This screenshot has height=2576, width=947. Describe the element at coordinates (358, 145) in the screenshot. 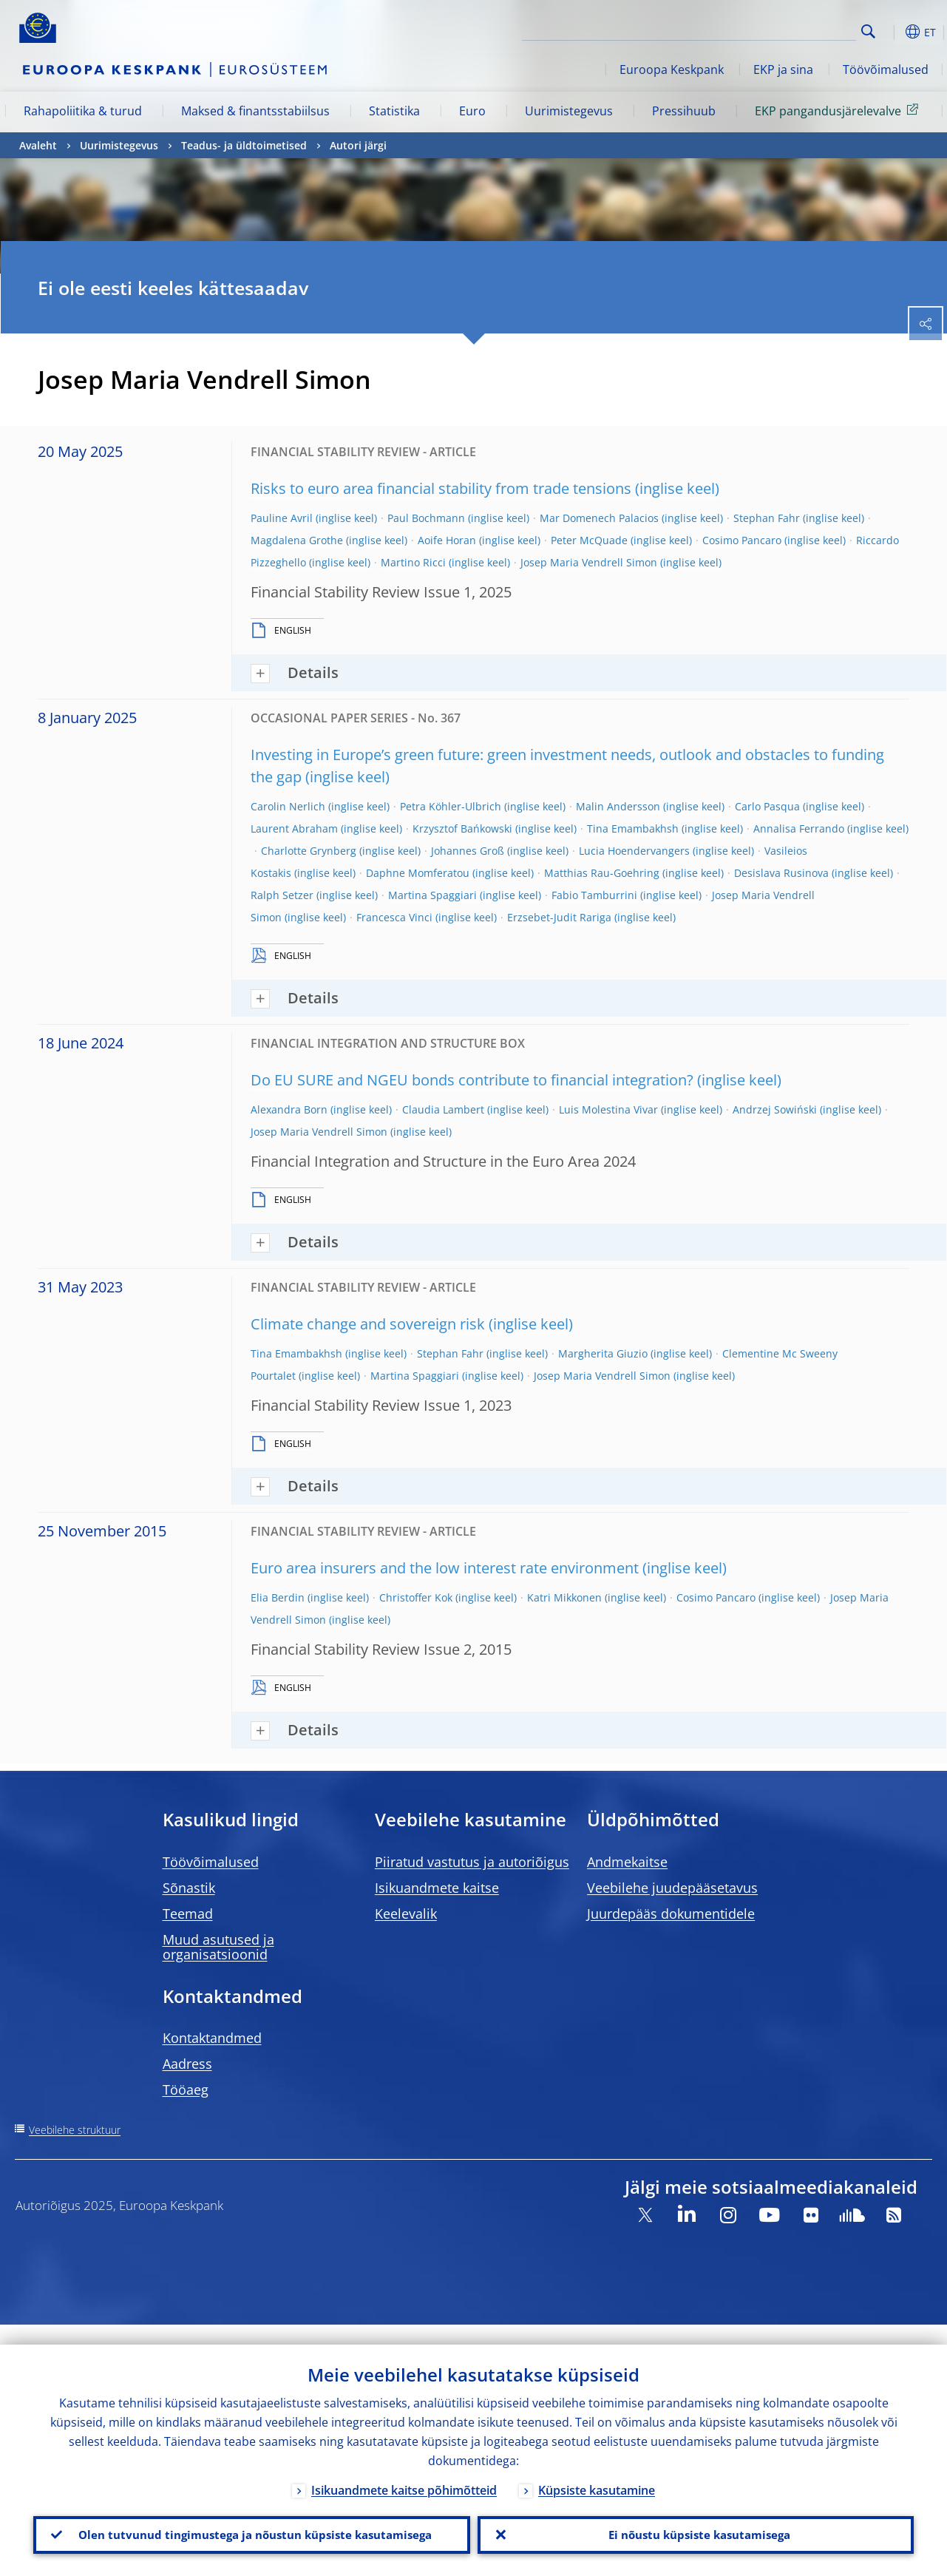

I see `Autori järgi` at that location.